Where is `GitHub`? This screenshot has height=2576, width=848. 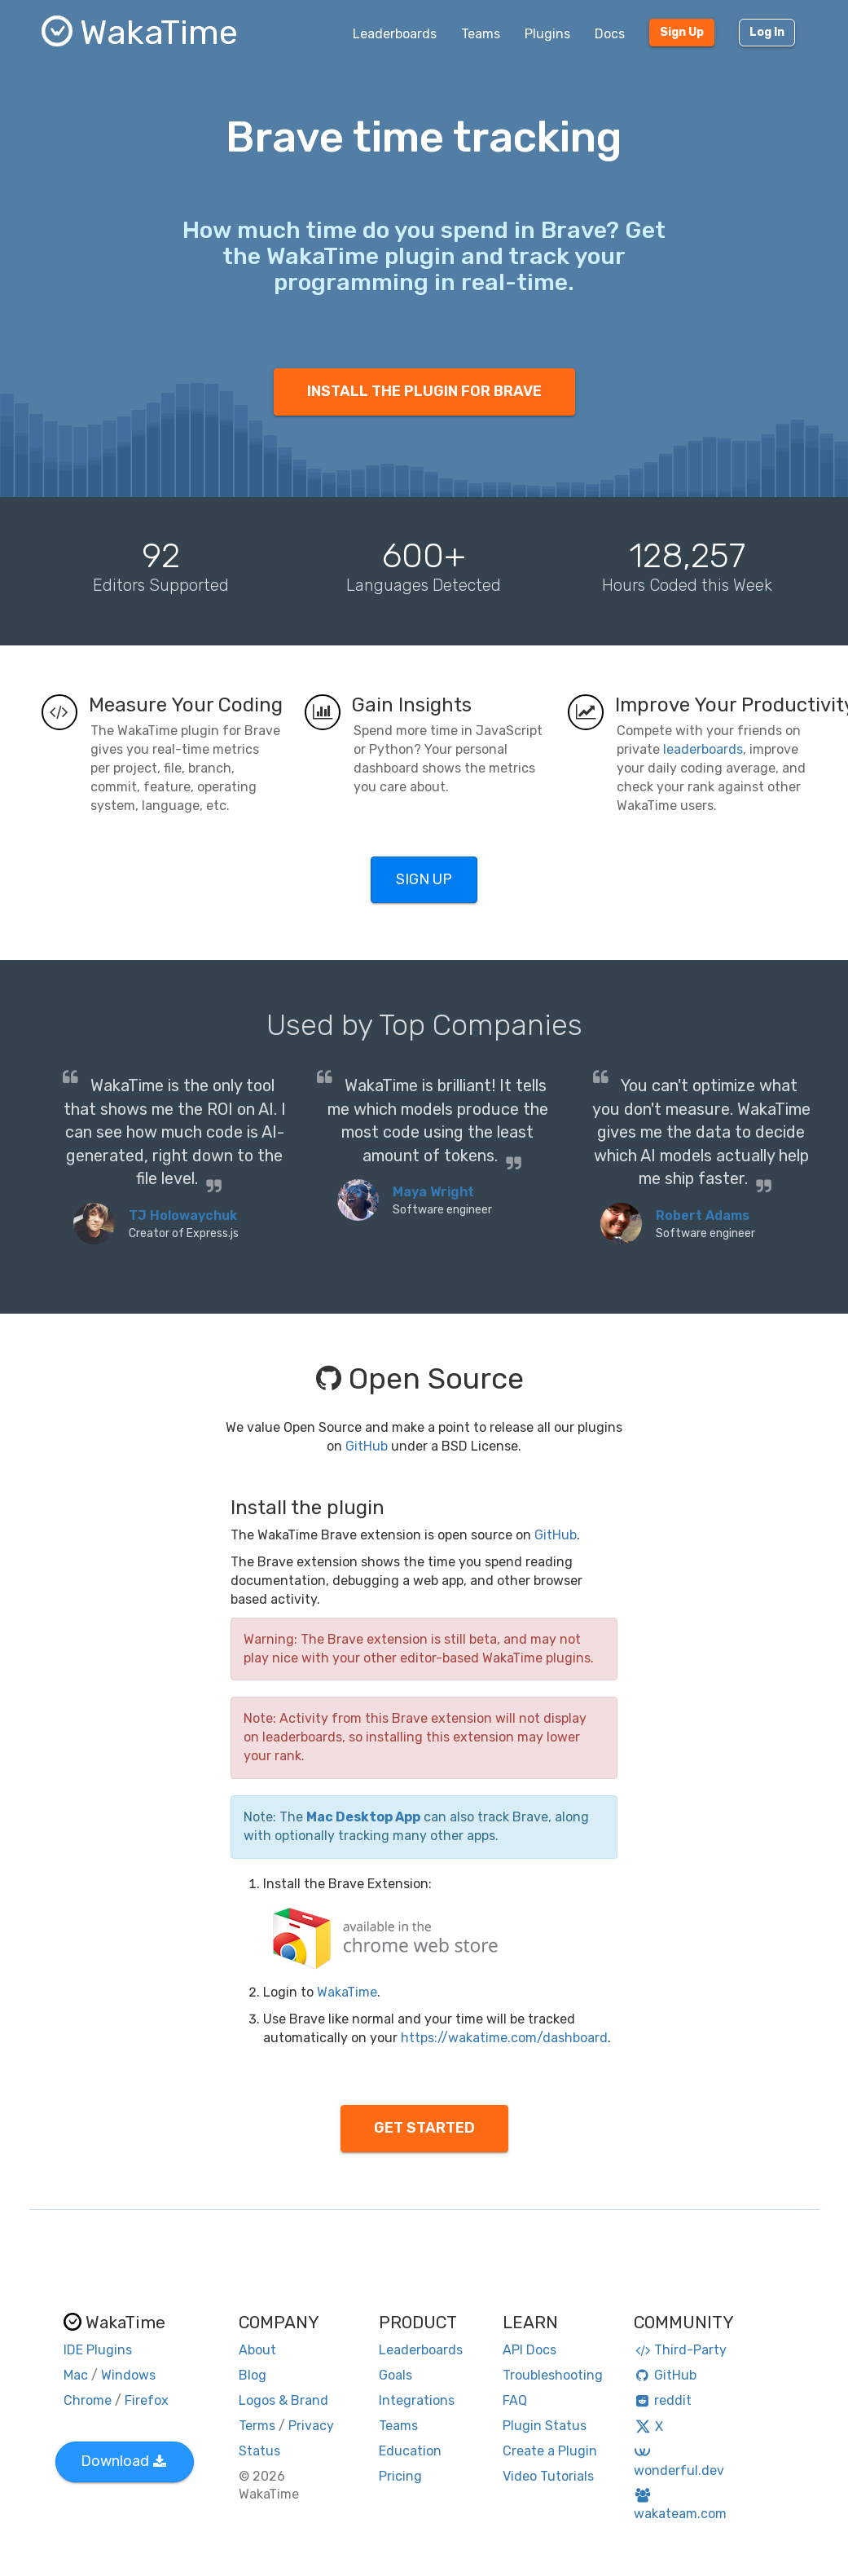 GitHub is located at coordinates (366, 1446).